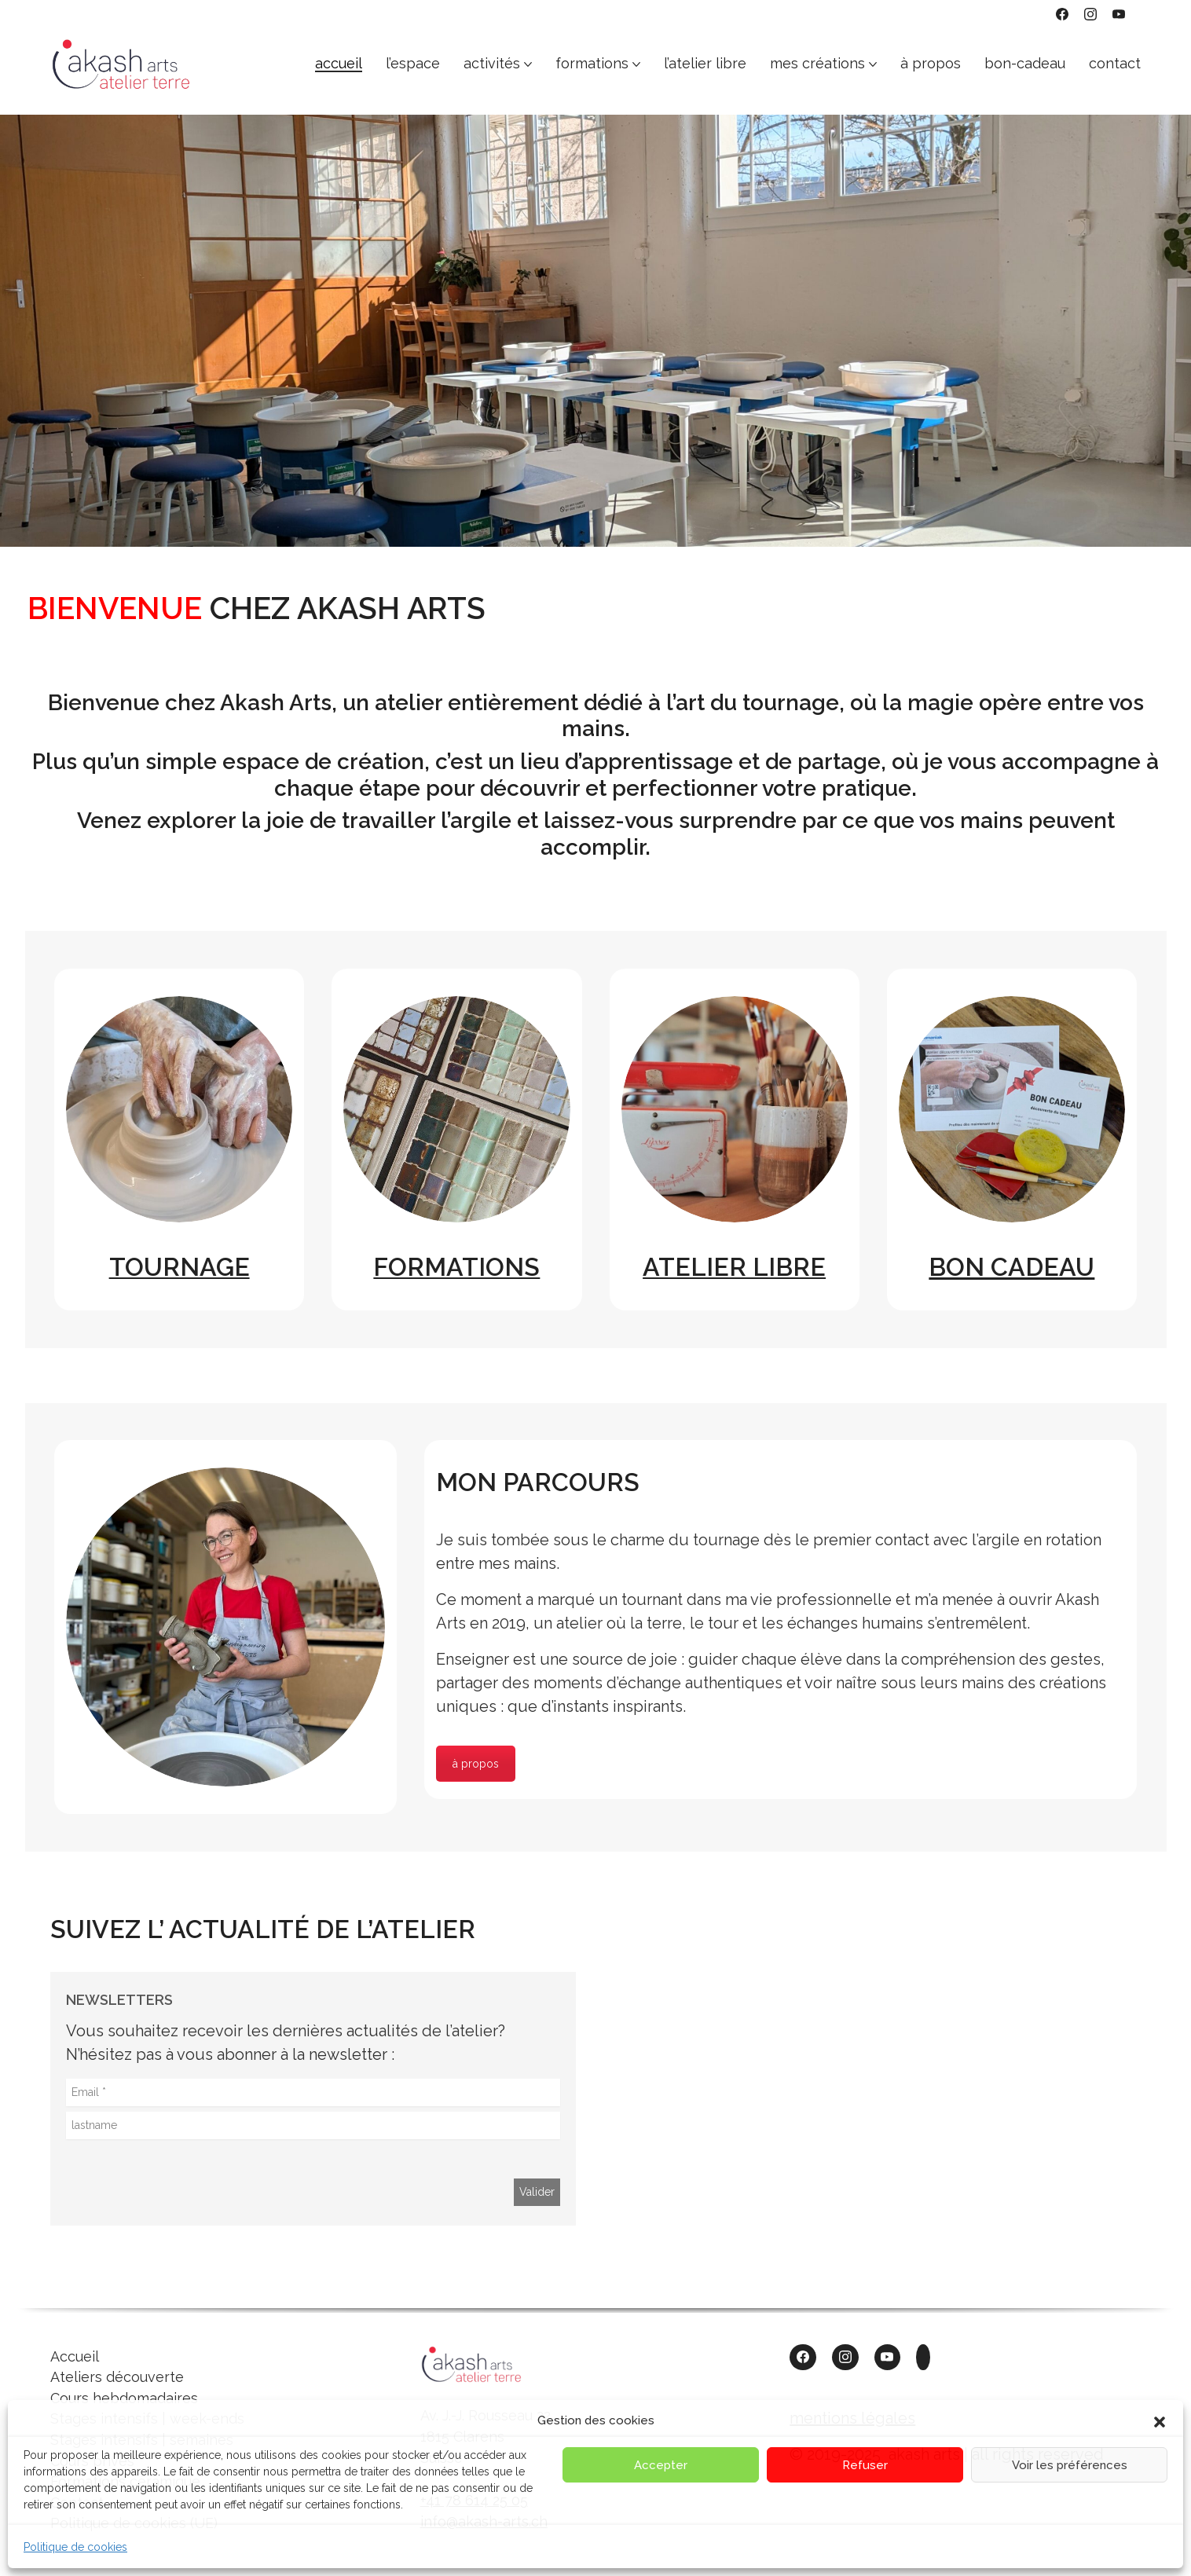  I want to click on Accueil, so click(74, 2356).